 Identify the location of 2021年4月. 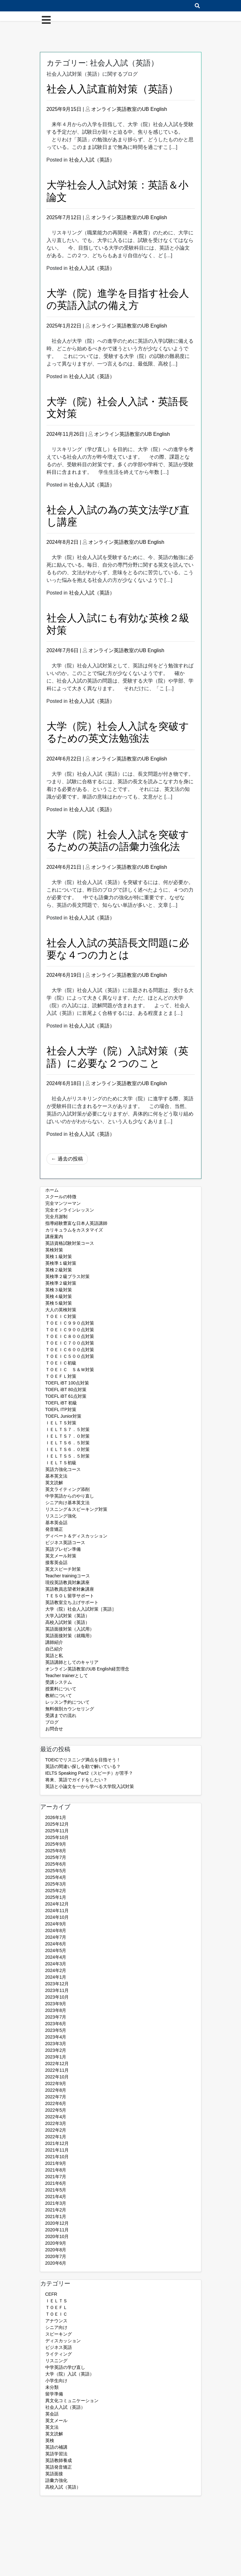
(56, 2196).